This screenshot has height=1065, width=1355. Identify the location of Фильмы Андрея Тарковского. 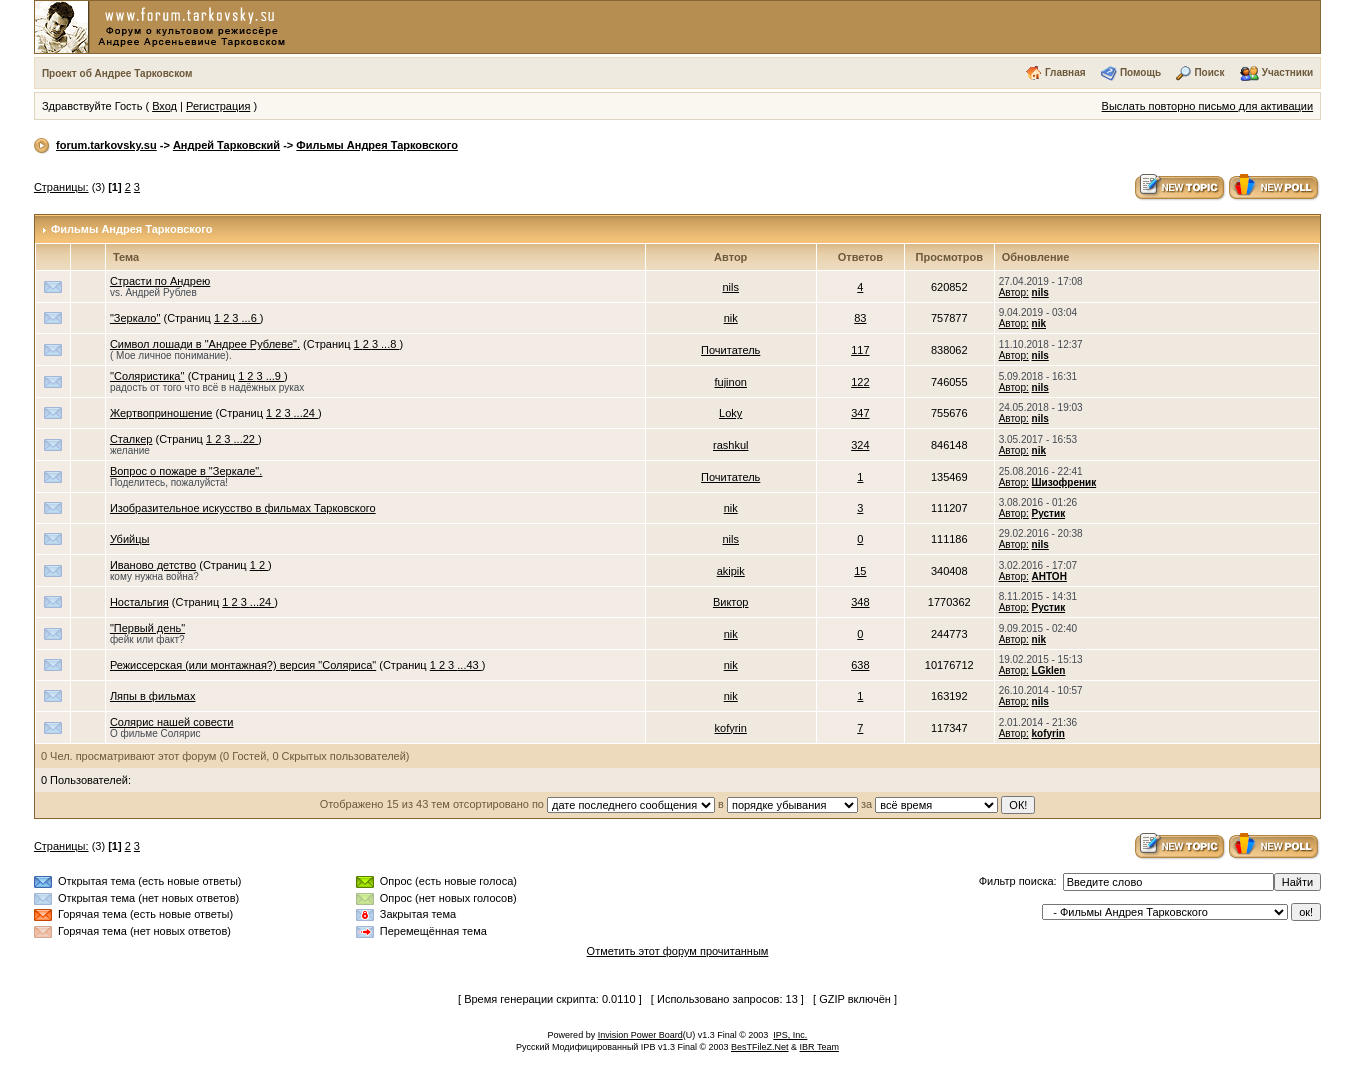
(377, 145).